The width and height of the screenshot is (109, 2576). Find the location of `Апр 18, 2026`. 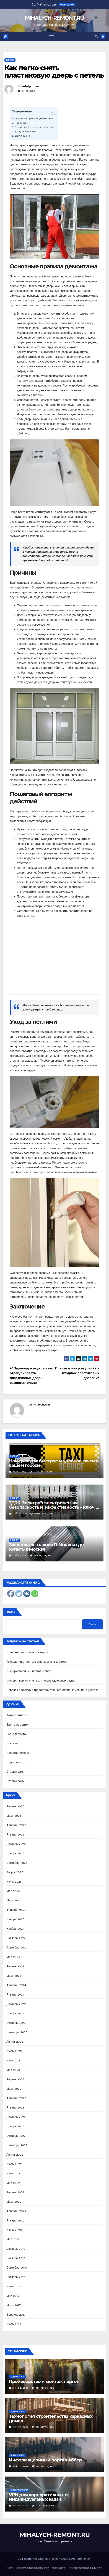

Апр 18, 2026 is located at coordinates (20, 2505).